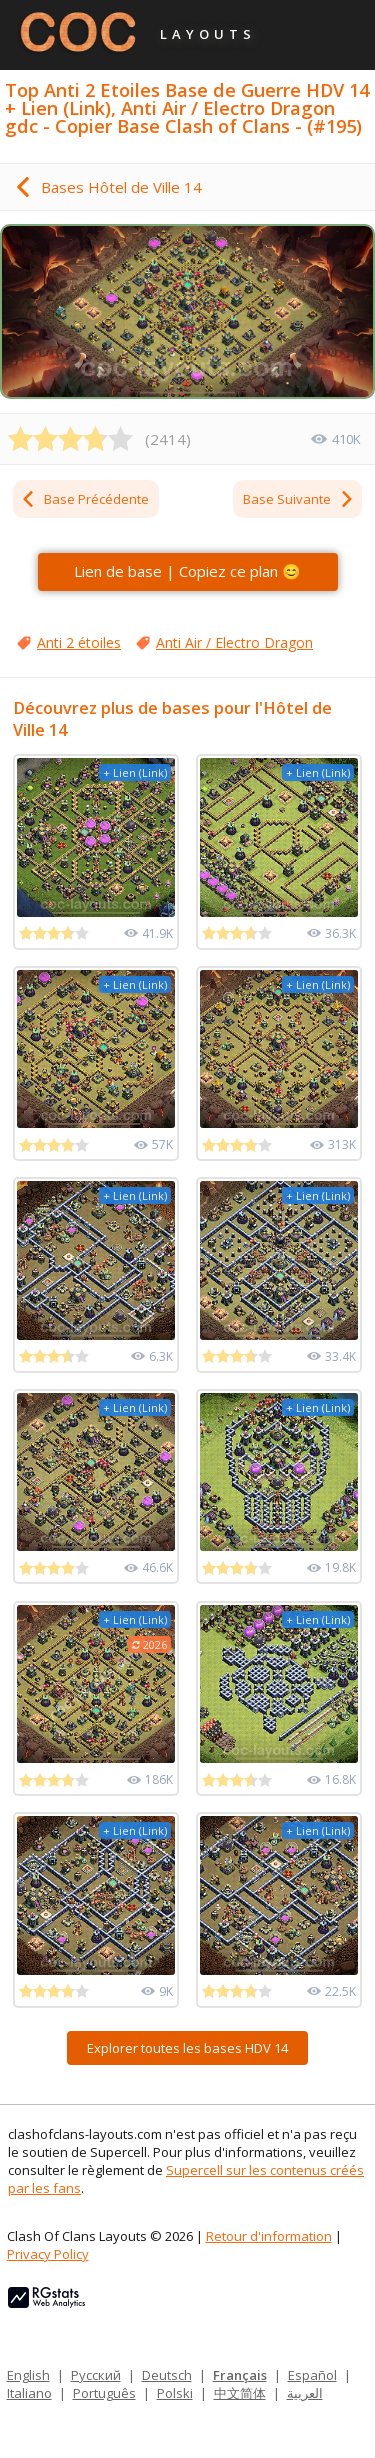 Image resolution: width=375 pixels, height=2458 pixels. I want to click on Português, so click(104, 2393).